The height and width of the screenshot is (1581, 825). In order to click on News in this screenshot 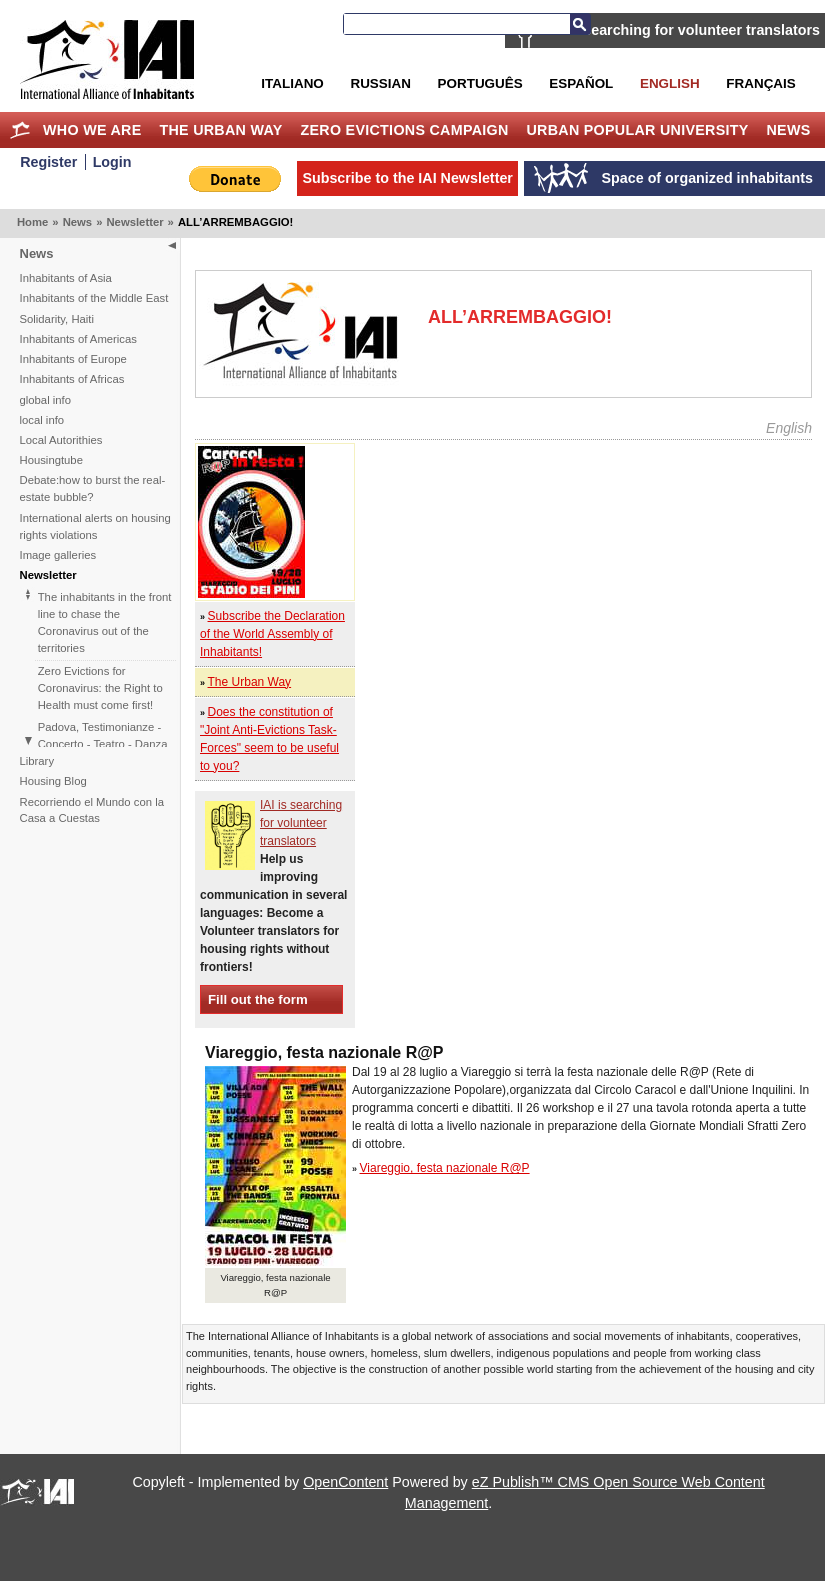, I will do `click(789, 130)`.